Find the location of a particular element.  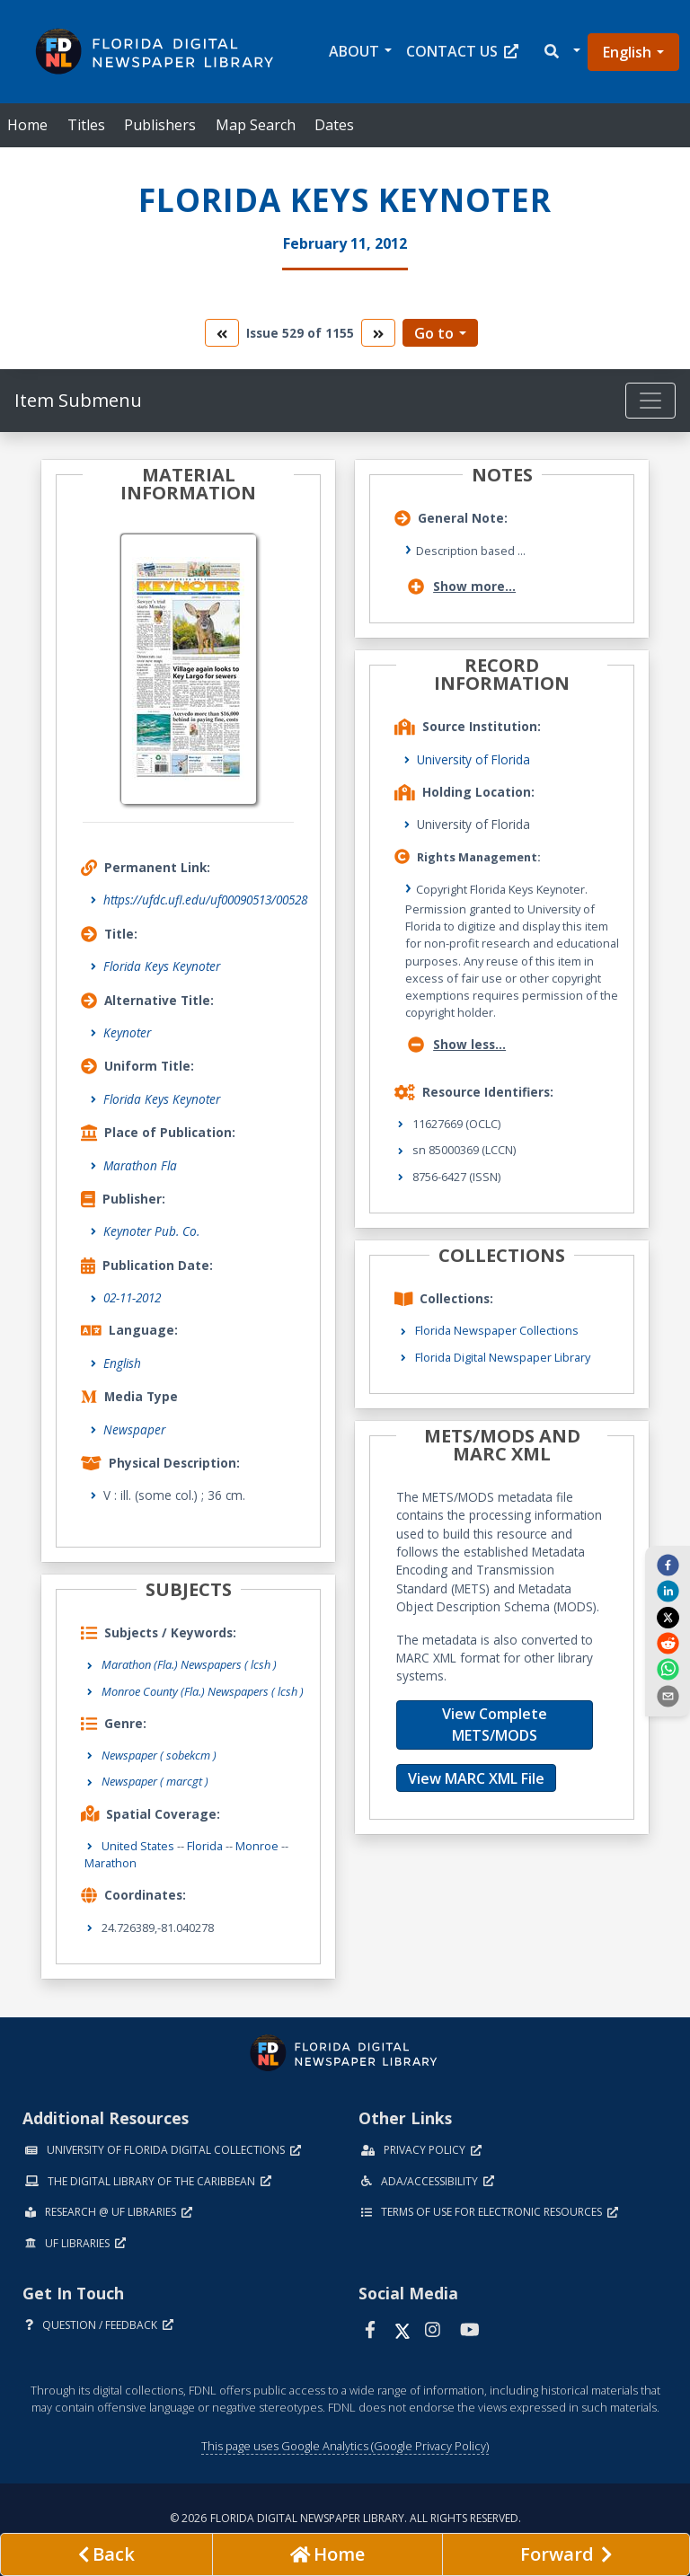

Home is located at coordinates (27, 125).